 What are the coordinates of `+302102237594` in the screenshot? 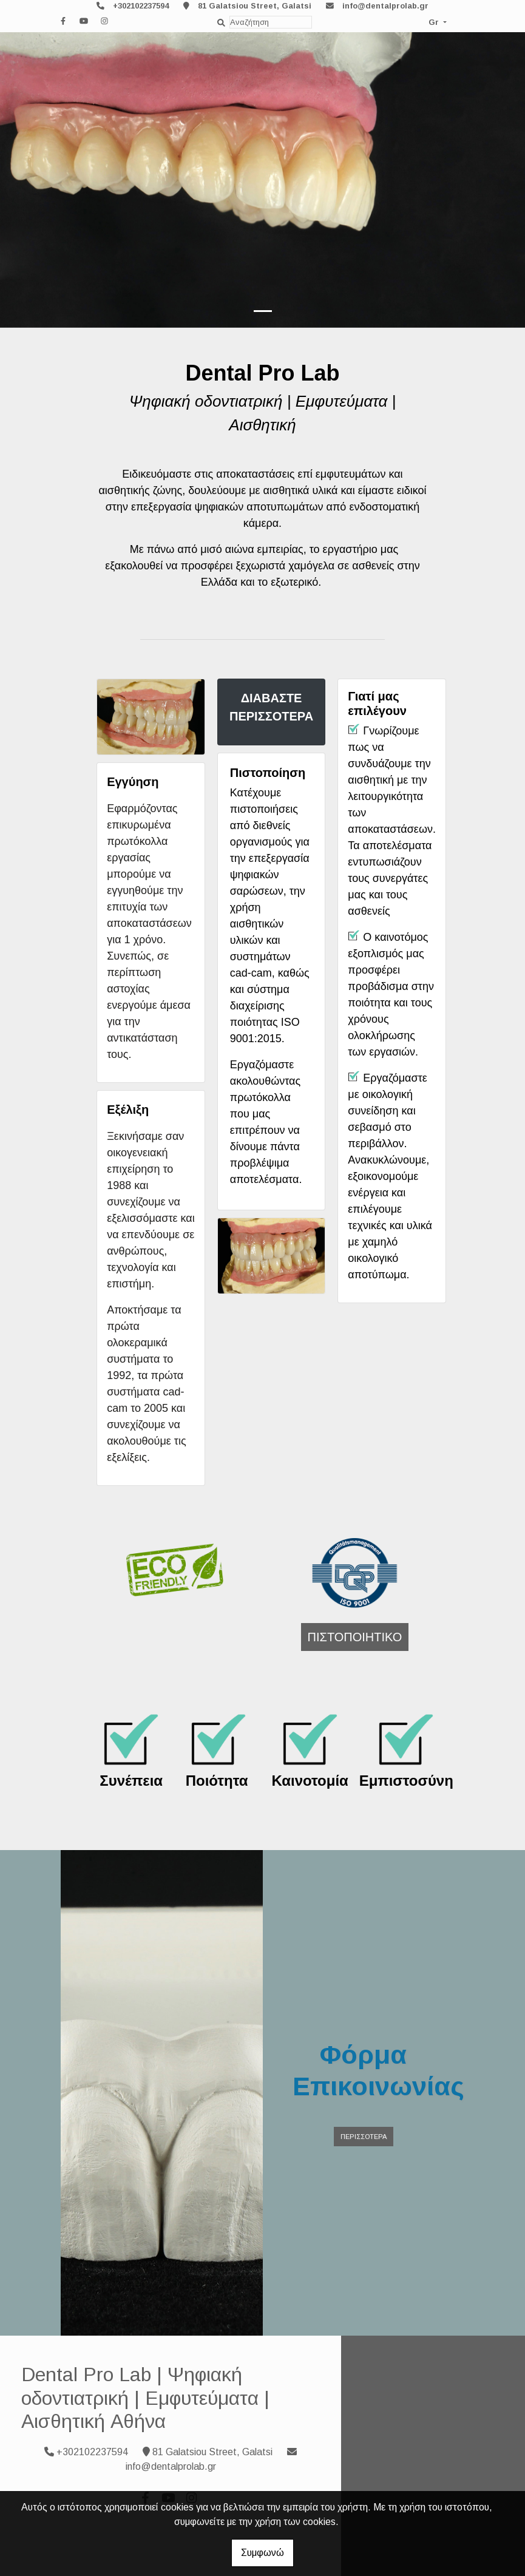 It's located at (141, 5).